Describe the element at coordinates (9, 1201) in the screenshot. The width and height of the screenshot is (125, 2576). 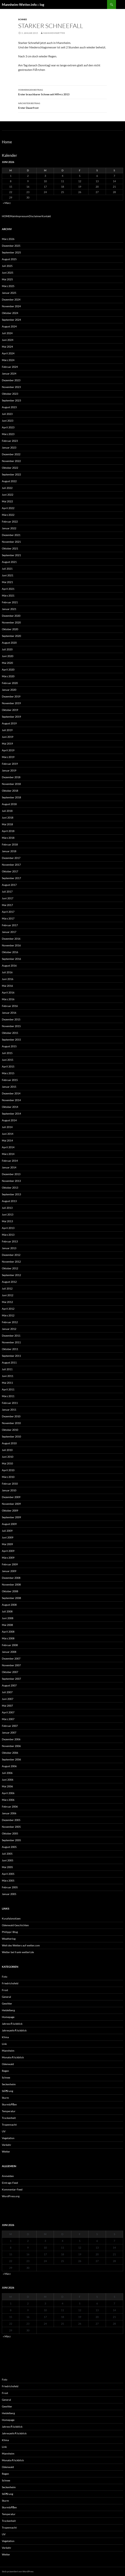
I see `August 2013` at that location.